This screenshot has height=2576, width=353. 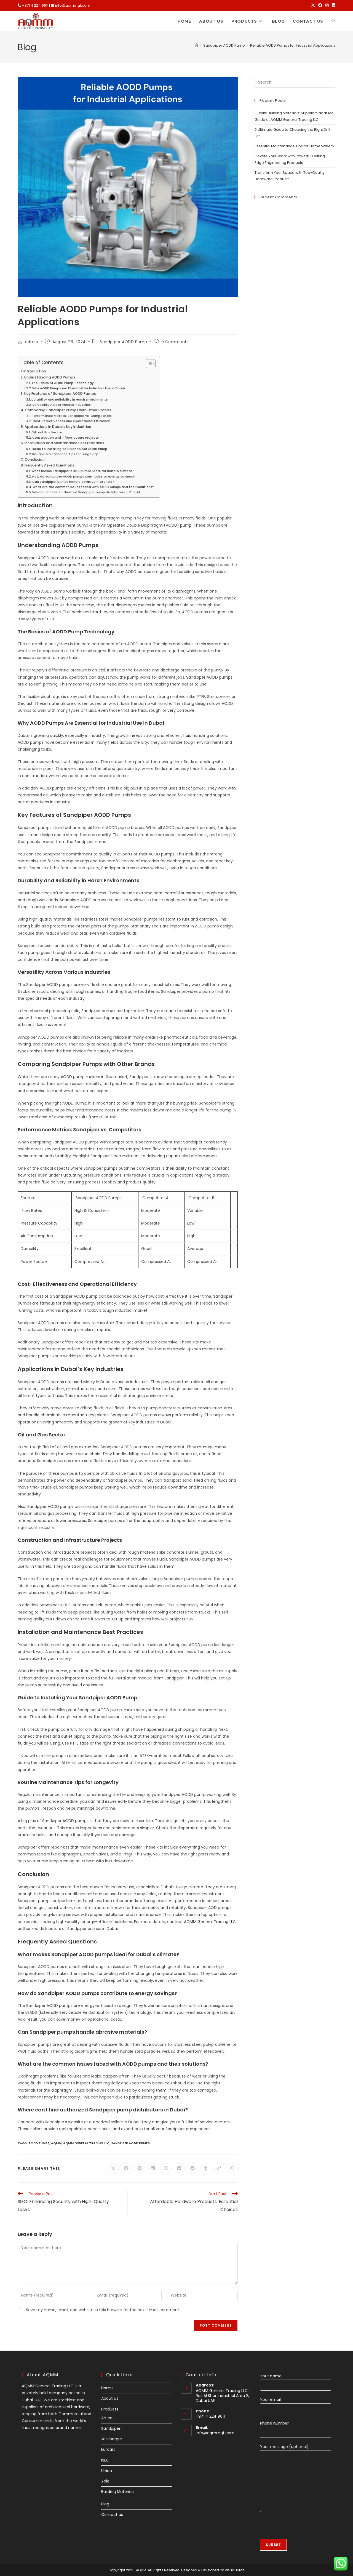 What do you see at coordinates (105, 2460) in the screenshot?
I see `ISEO` at bounding box center [105, 2460].